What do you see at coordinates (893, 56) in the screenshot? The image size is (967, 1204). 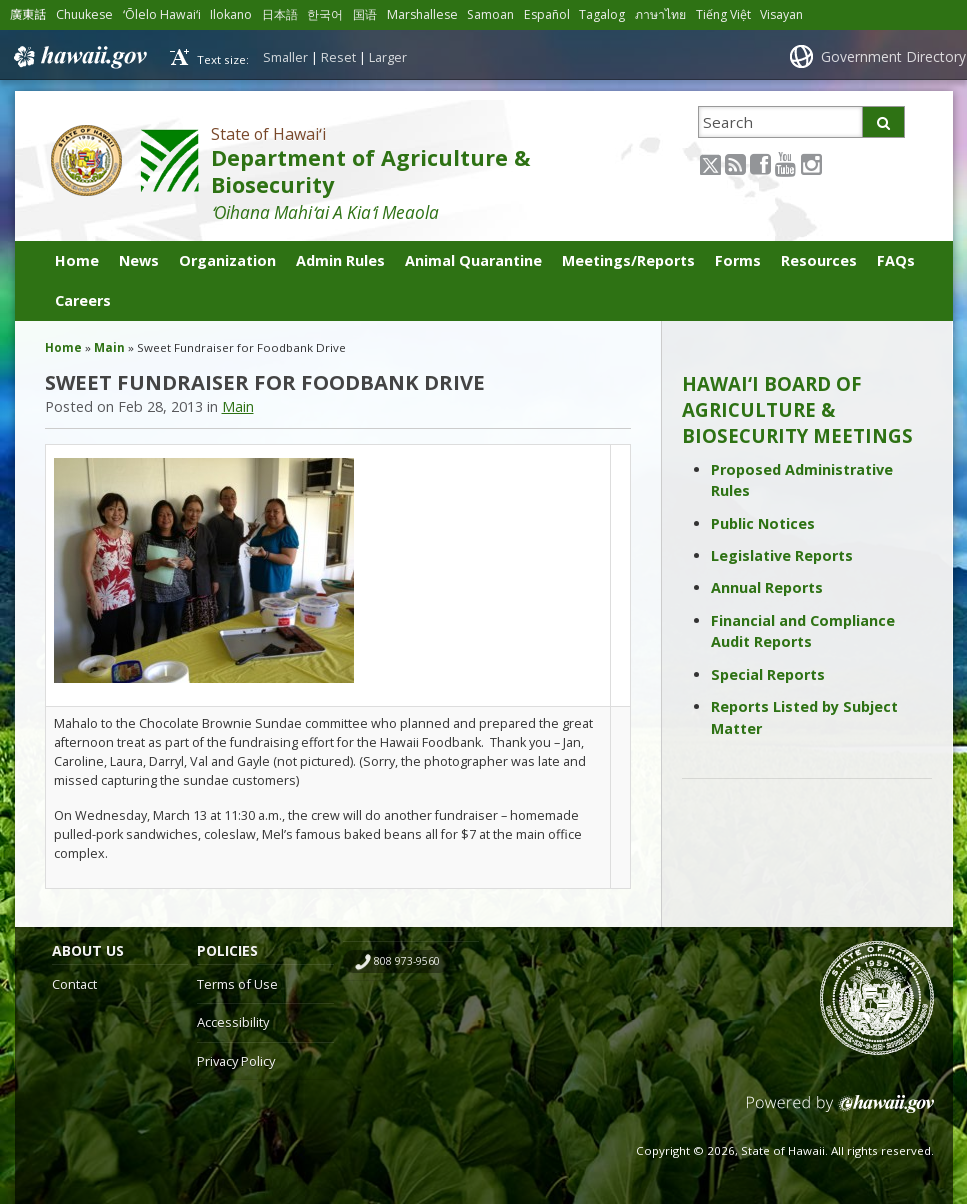 I see `Government Directory` at bounding box center [893, 56].